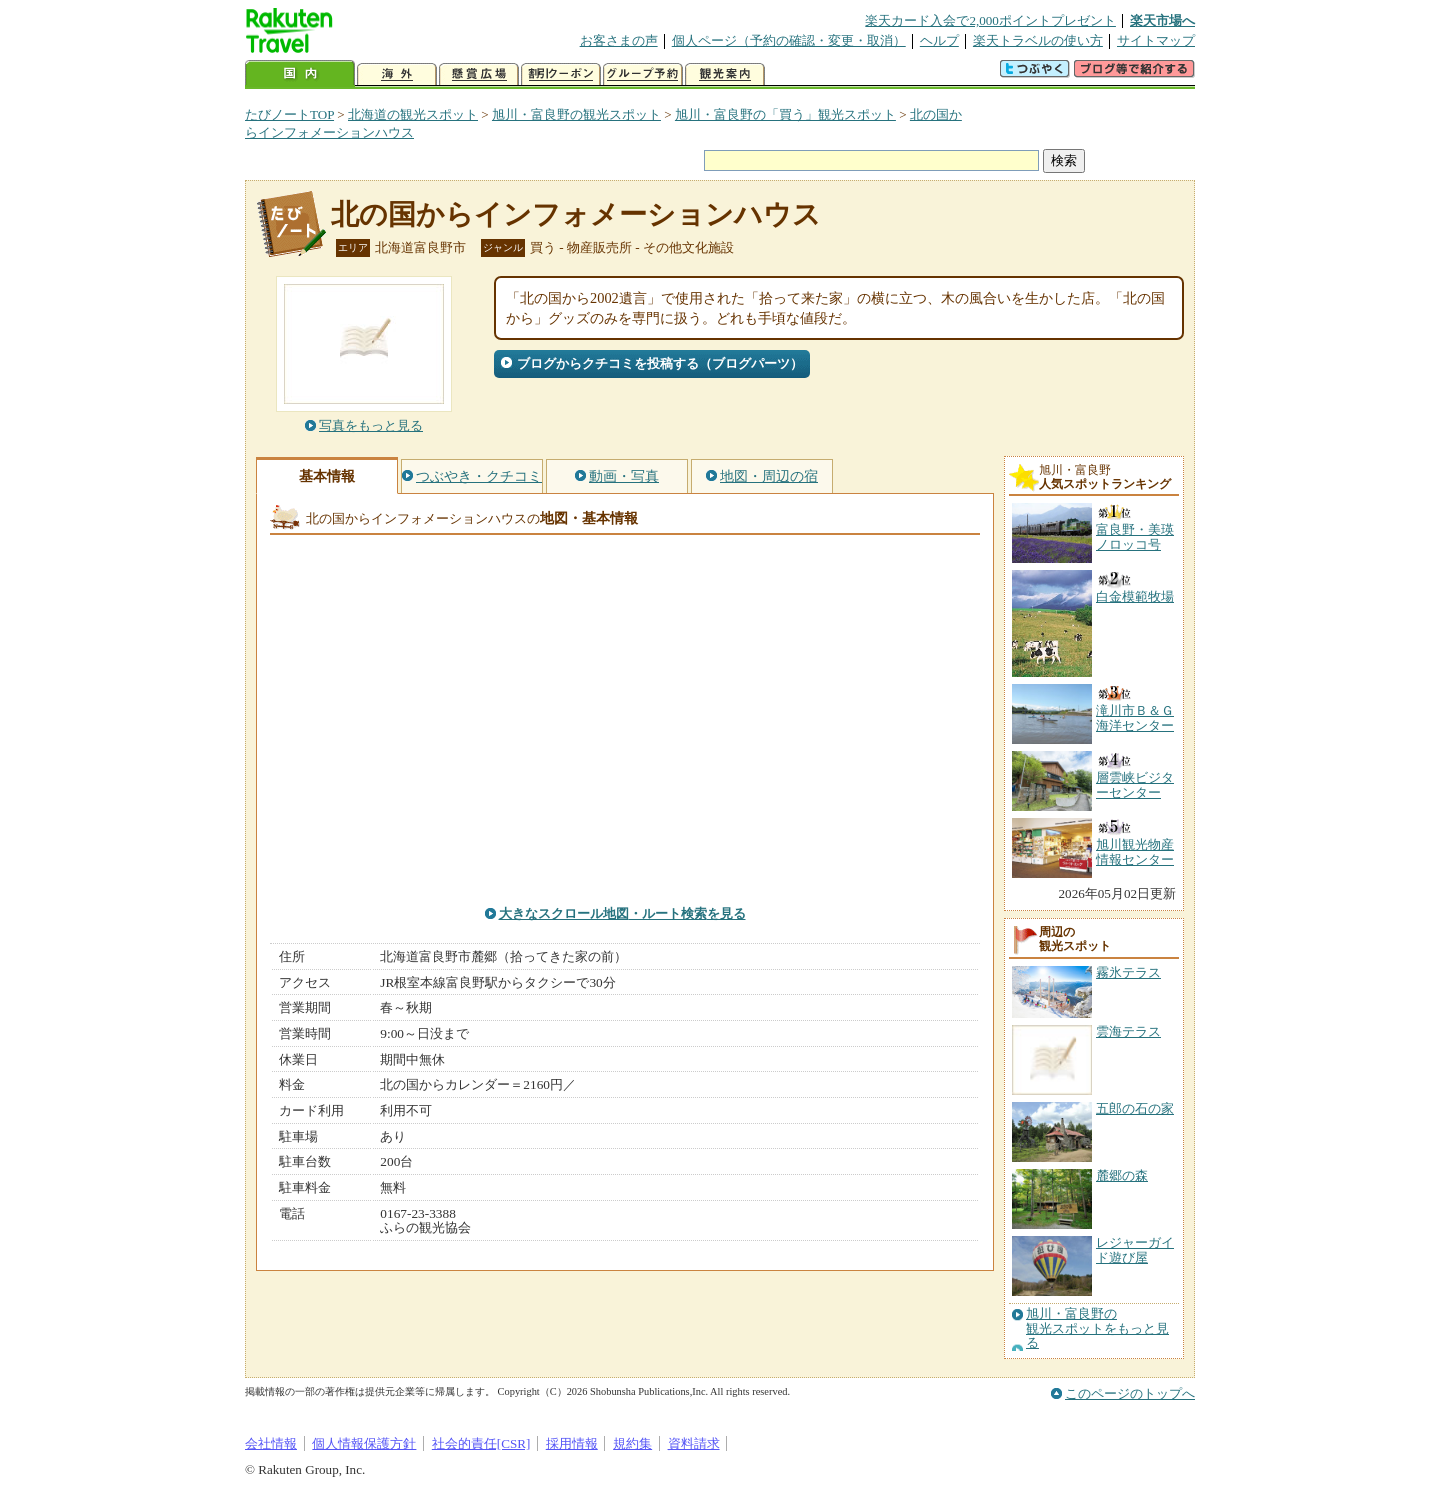 This screenshot has width=1440, height=1502. I want to click on 五郎の石の家, so click(1135, 1108).